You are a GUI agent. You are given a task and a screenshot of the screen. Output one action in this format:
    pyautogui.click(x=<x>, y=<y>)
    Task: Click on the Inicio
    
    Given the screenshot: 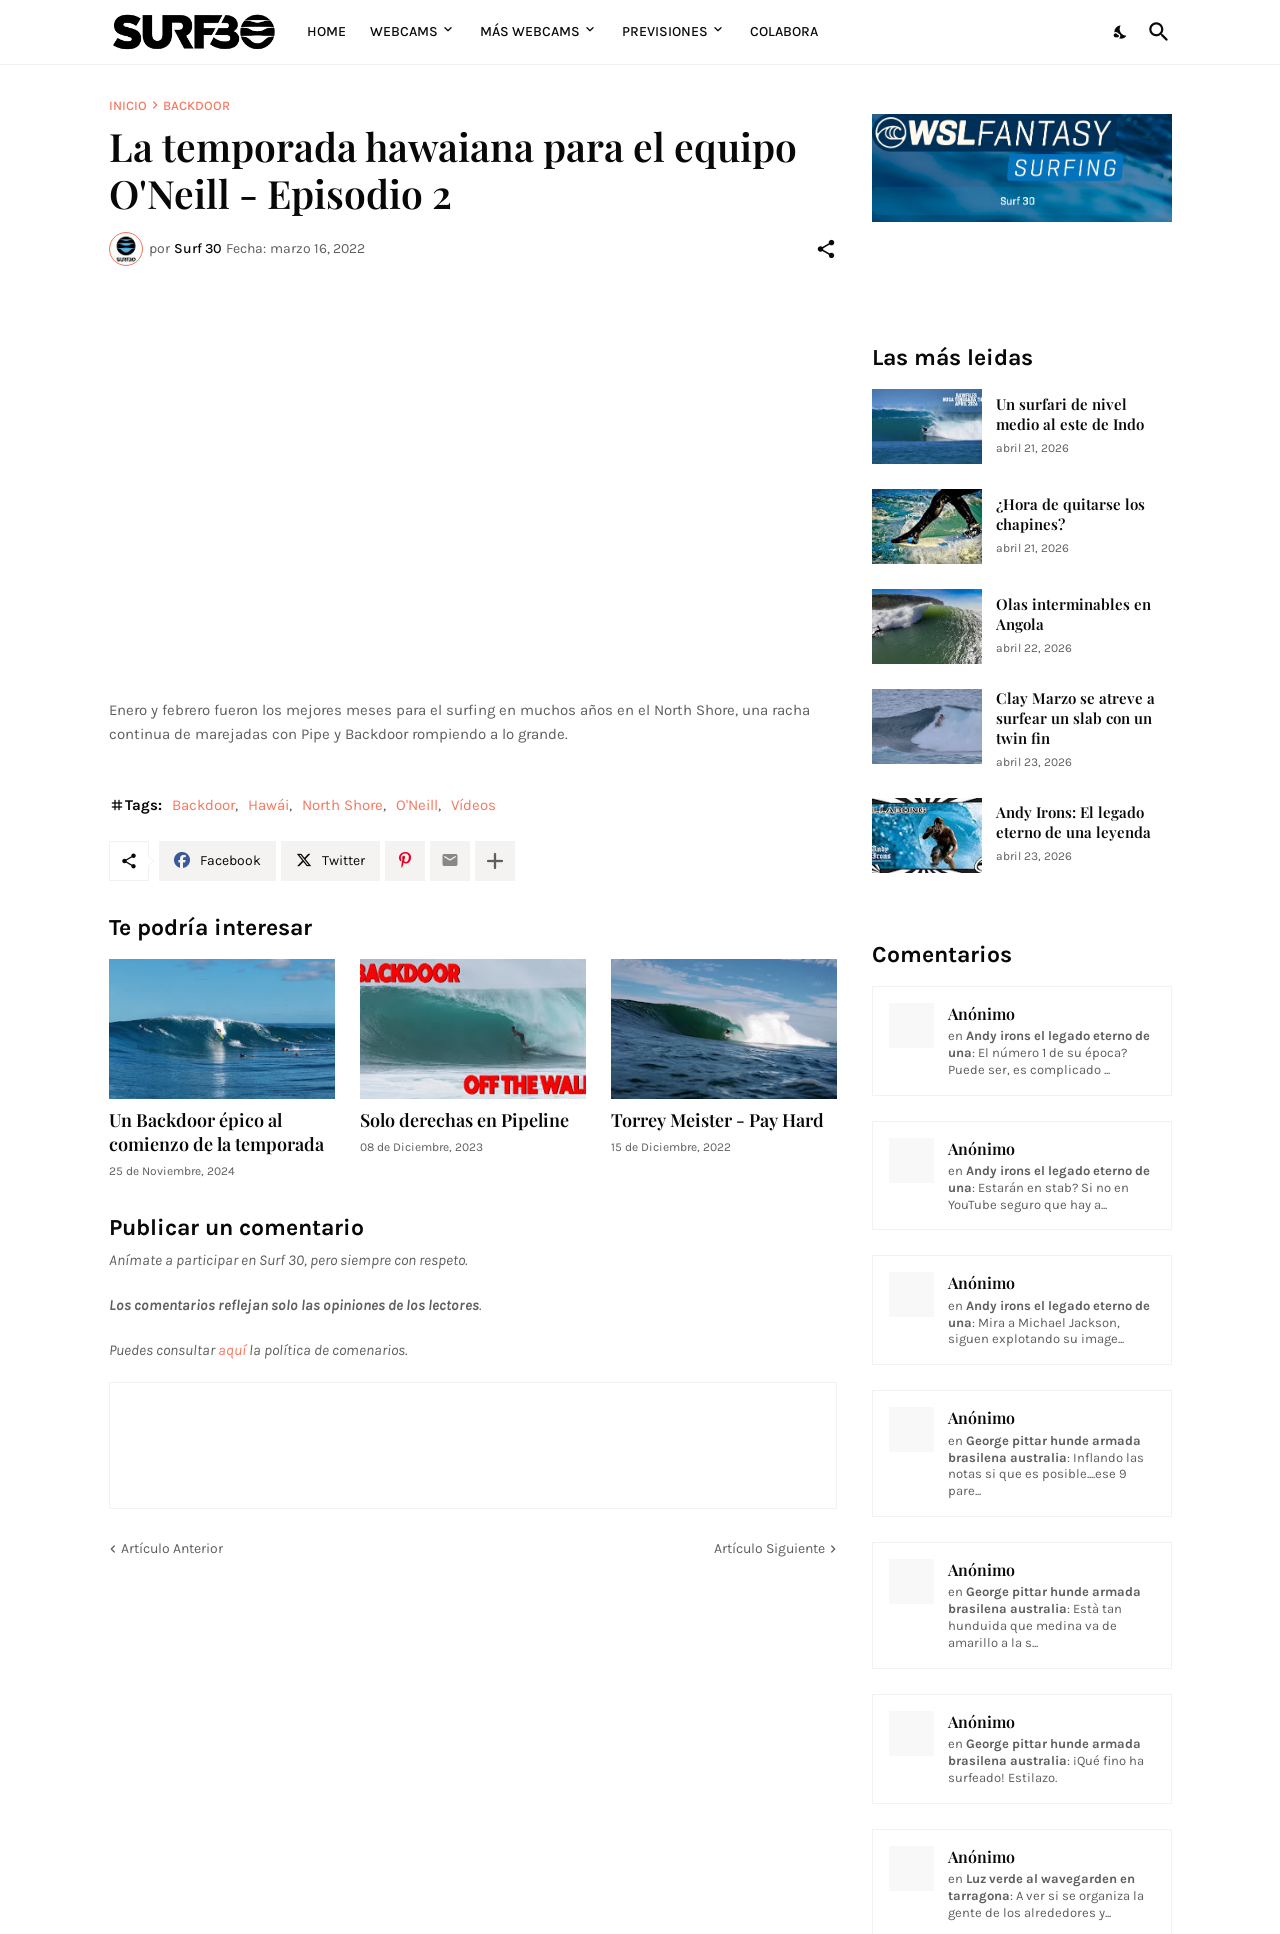 What is the action you would take?
    pyautogui.click(x=128, y=105)
    